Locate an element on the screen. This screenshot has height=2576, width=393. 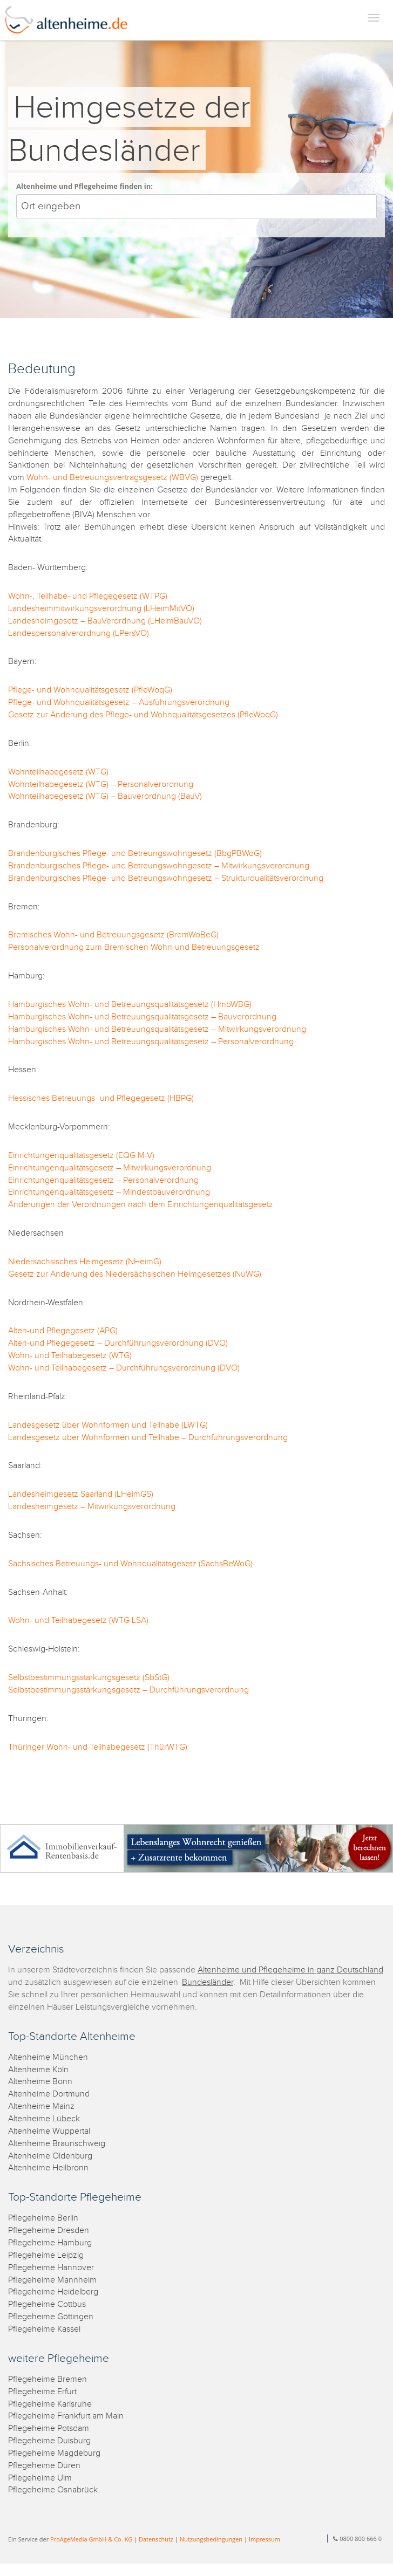
Wohn- und Betreuungsvertragsgesetz (WBVG) is located at coordinates (112, 477).